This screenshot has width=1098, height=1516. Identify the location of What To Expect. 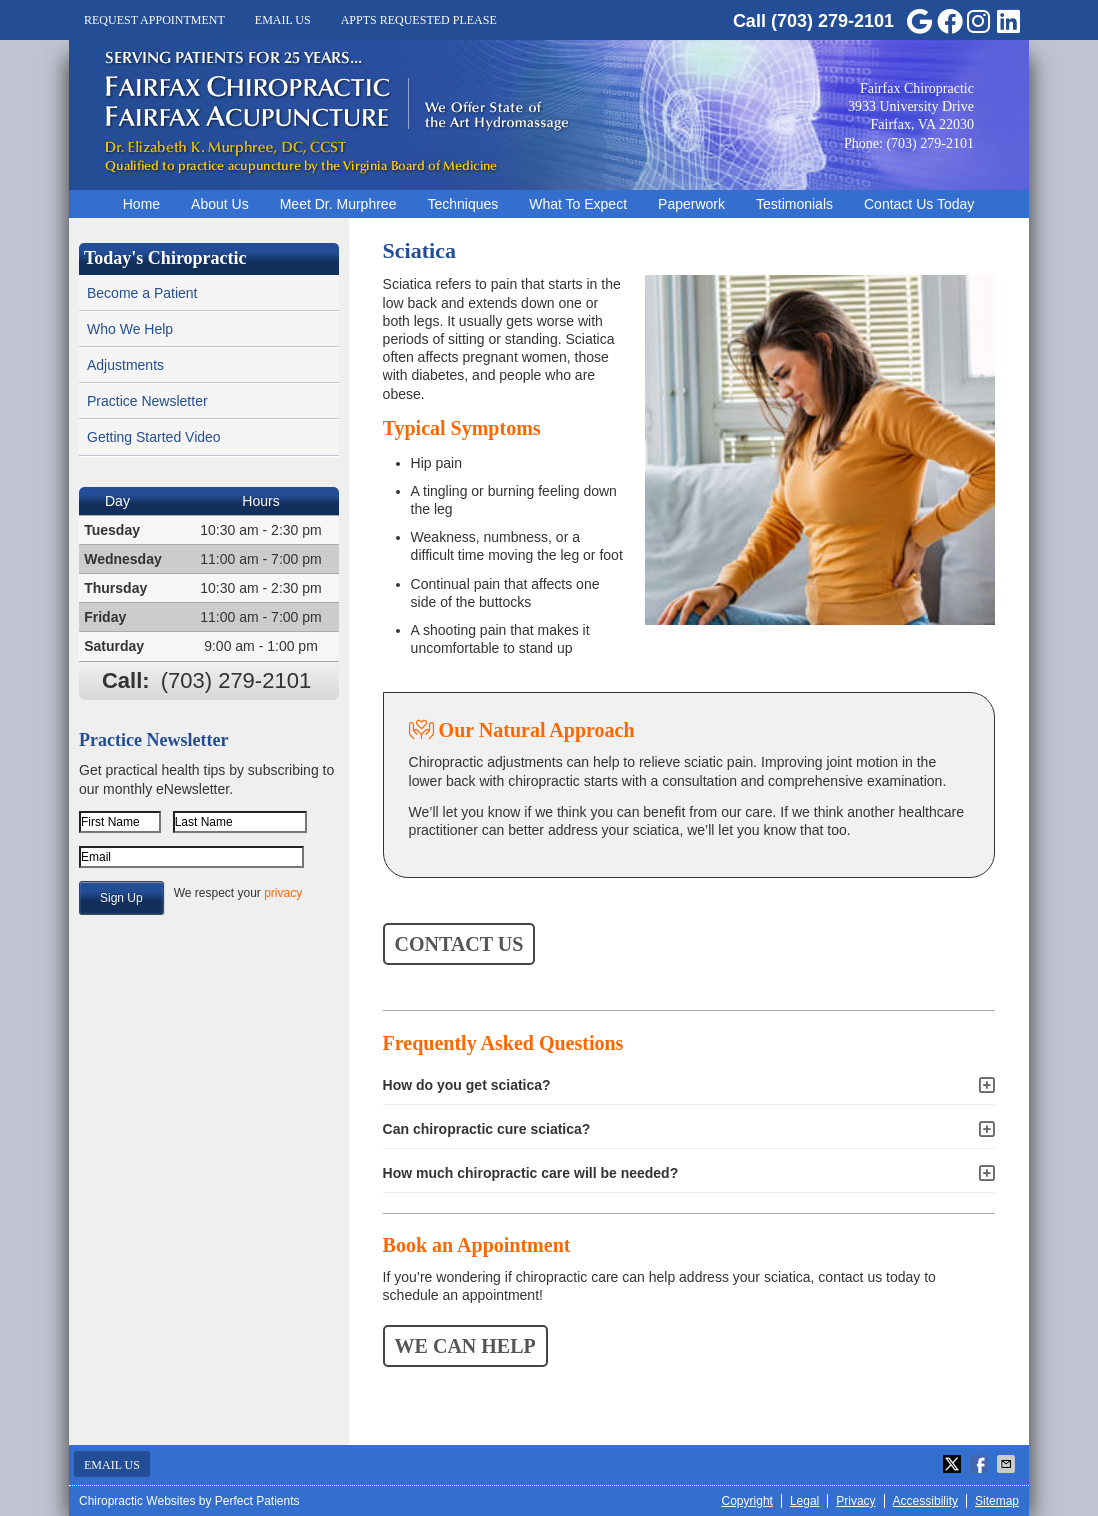
(578, 204).